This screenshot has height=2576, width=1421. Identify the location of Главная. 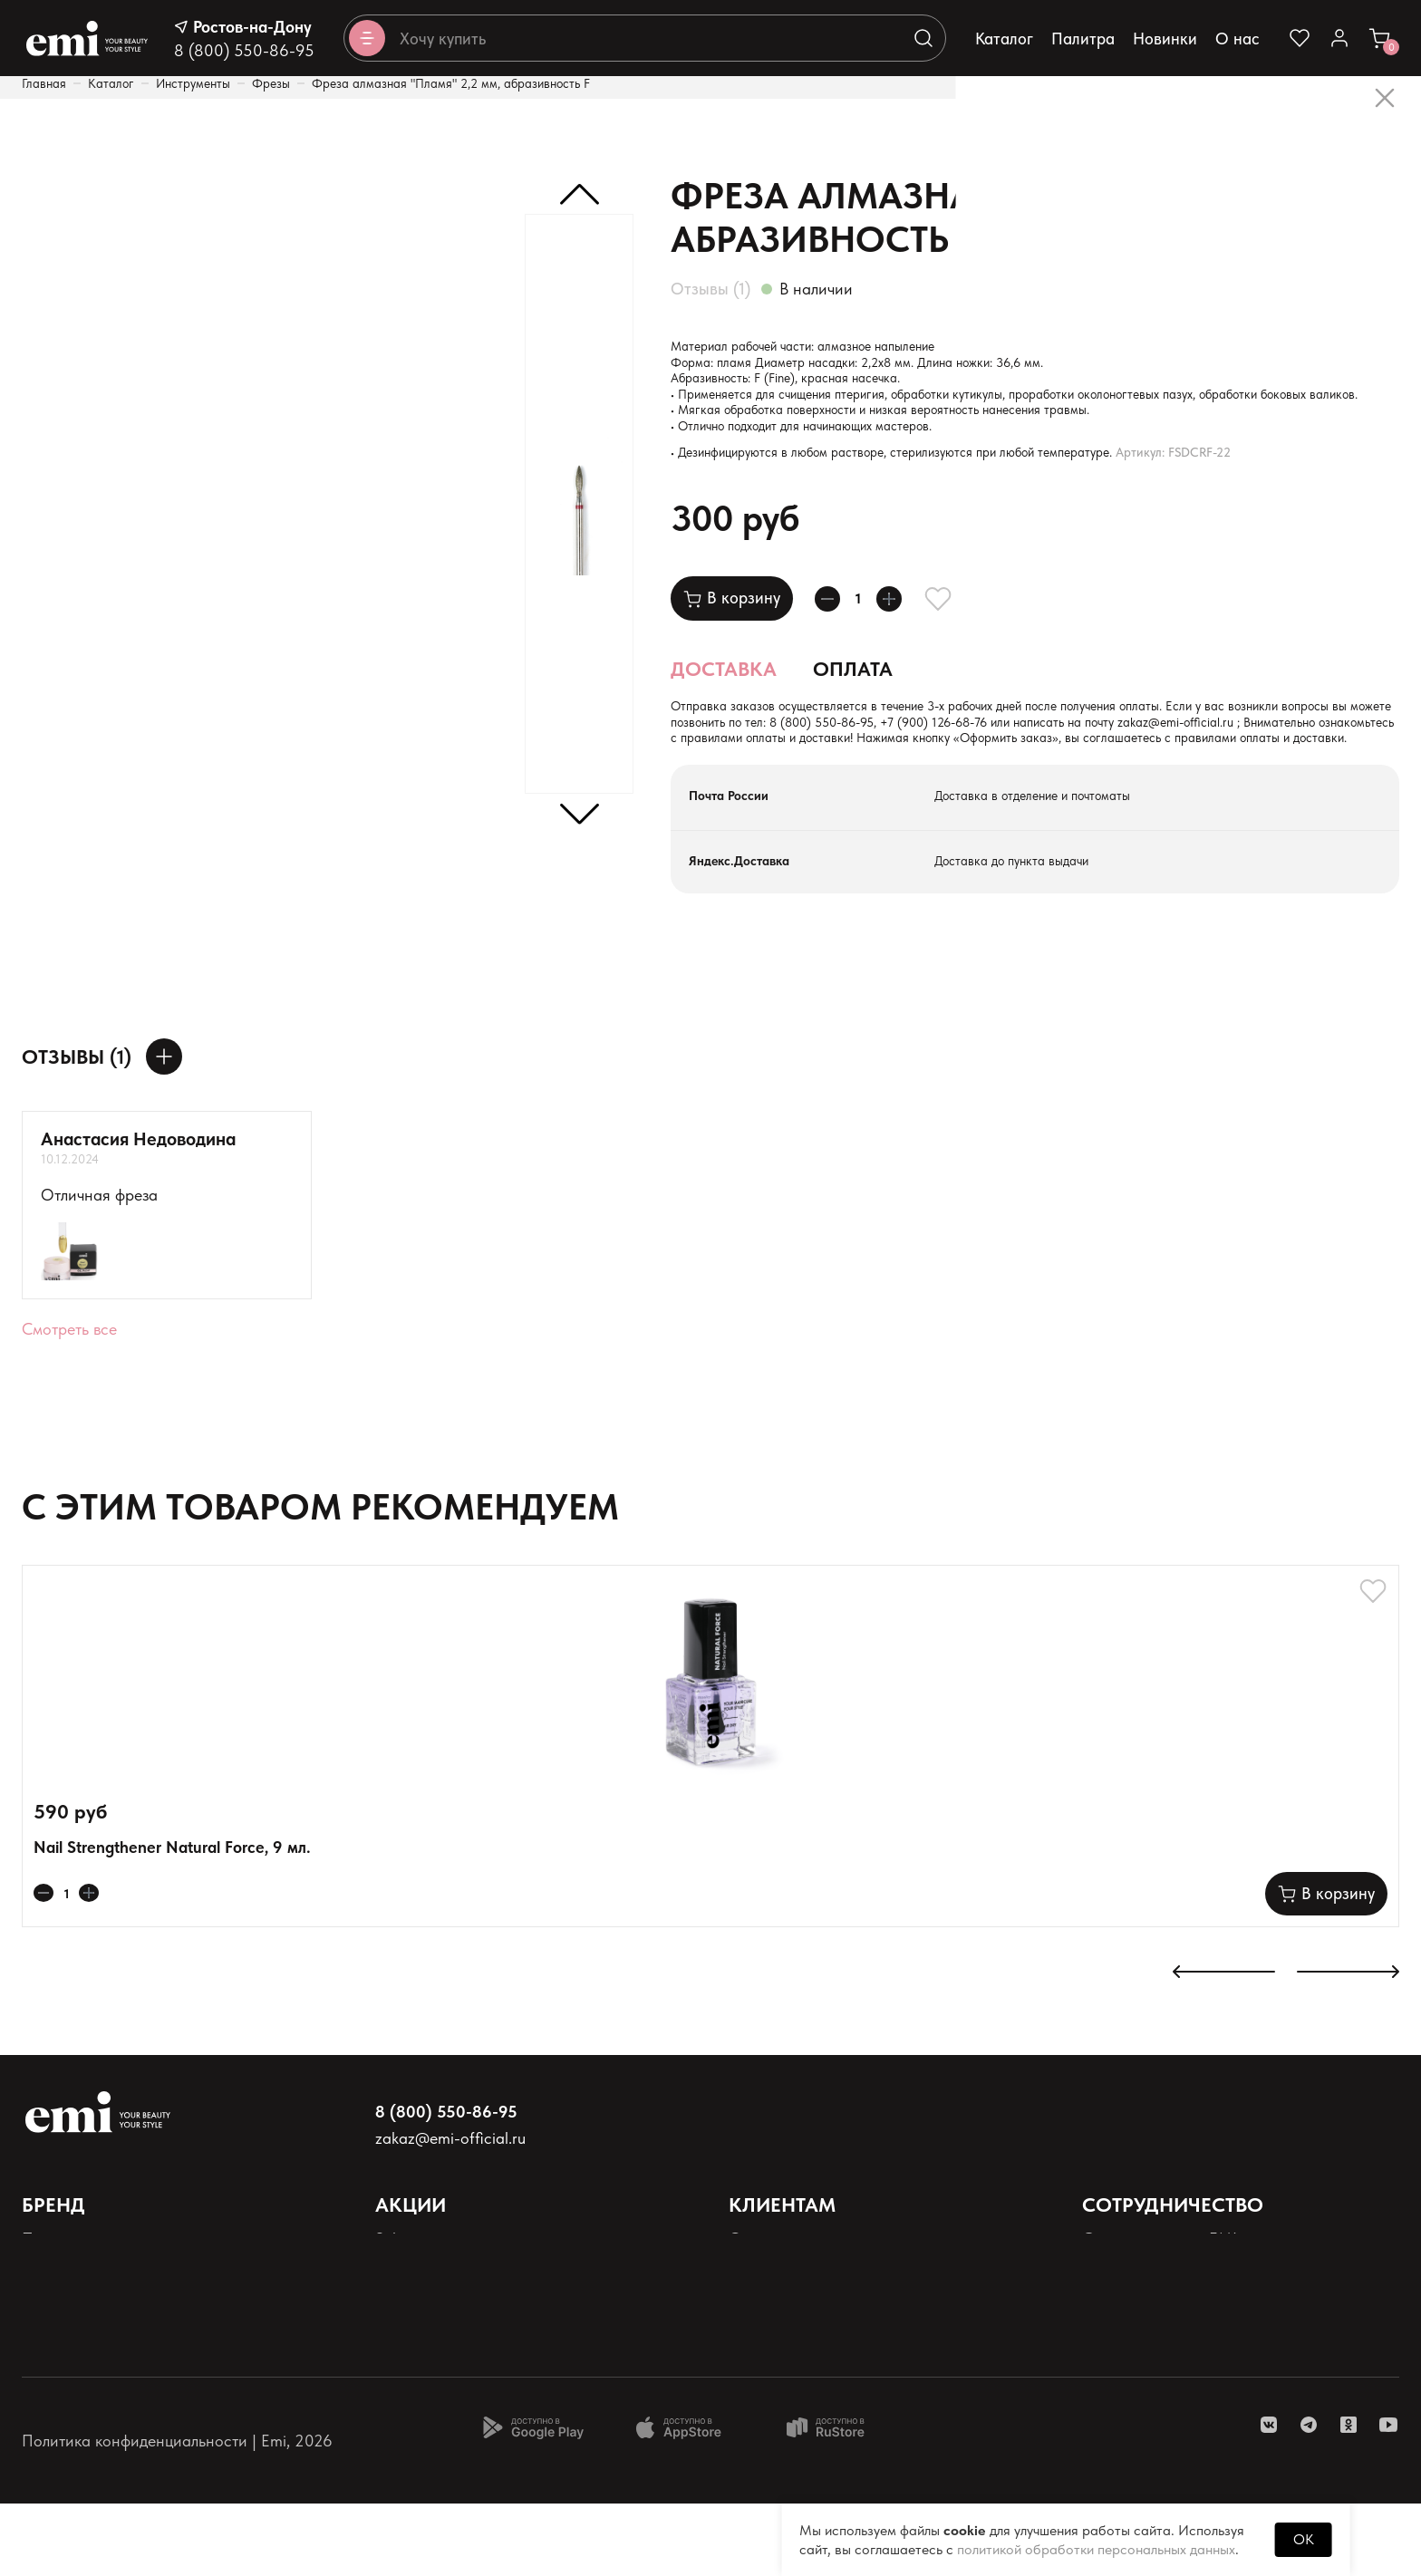
(44, 83).